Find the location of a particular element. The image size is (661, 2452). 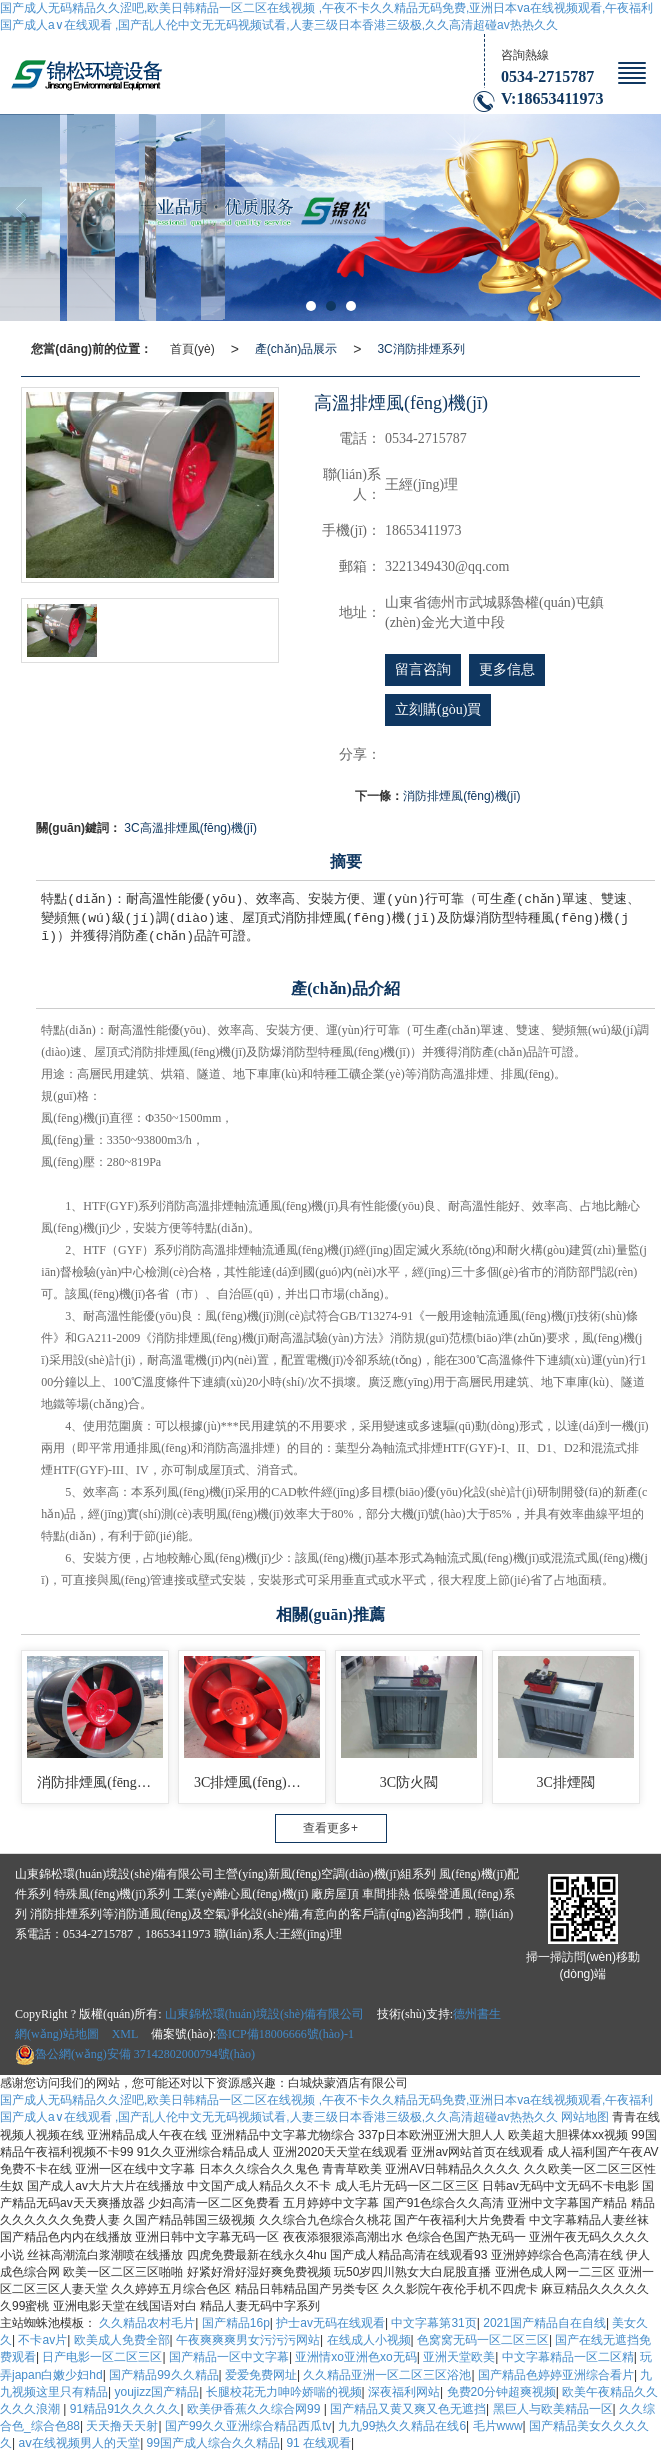

消防排煙風(fēng)機(jī) is located at coordinates (461, 796).